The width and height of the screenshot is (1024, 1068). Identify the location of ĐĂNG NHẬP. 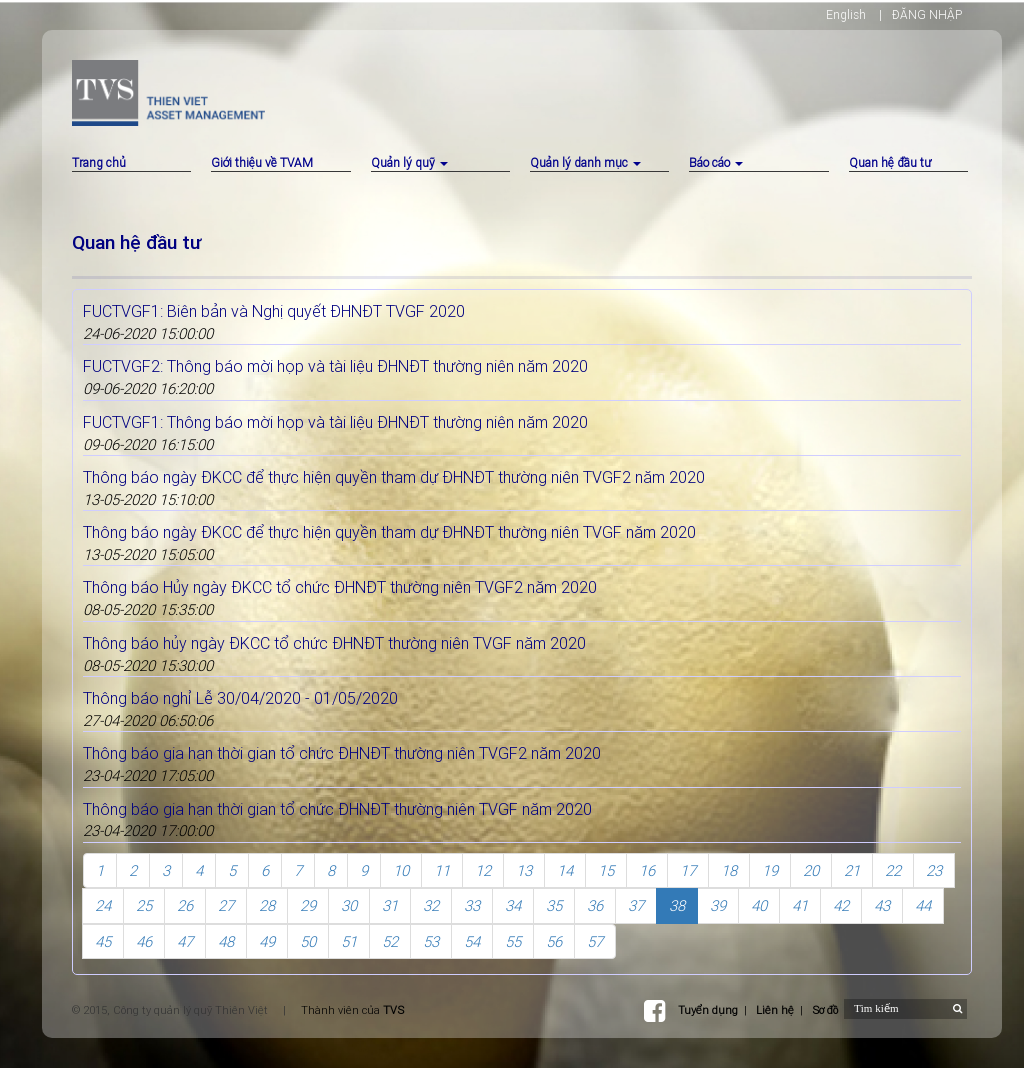
(927, 14).